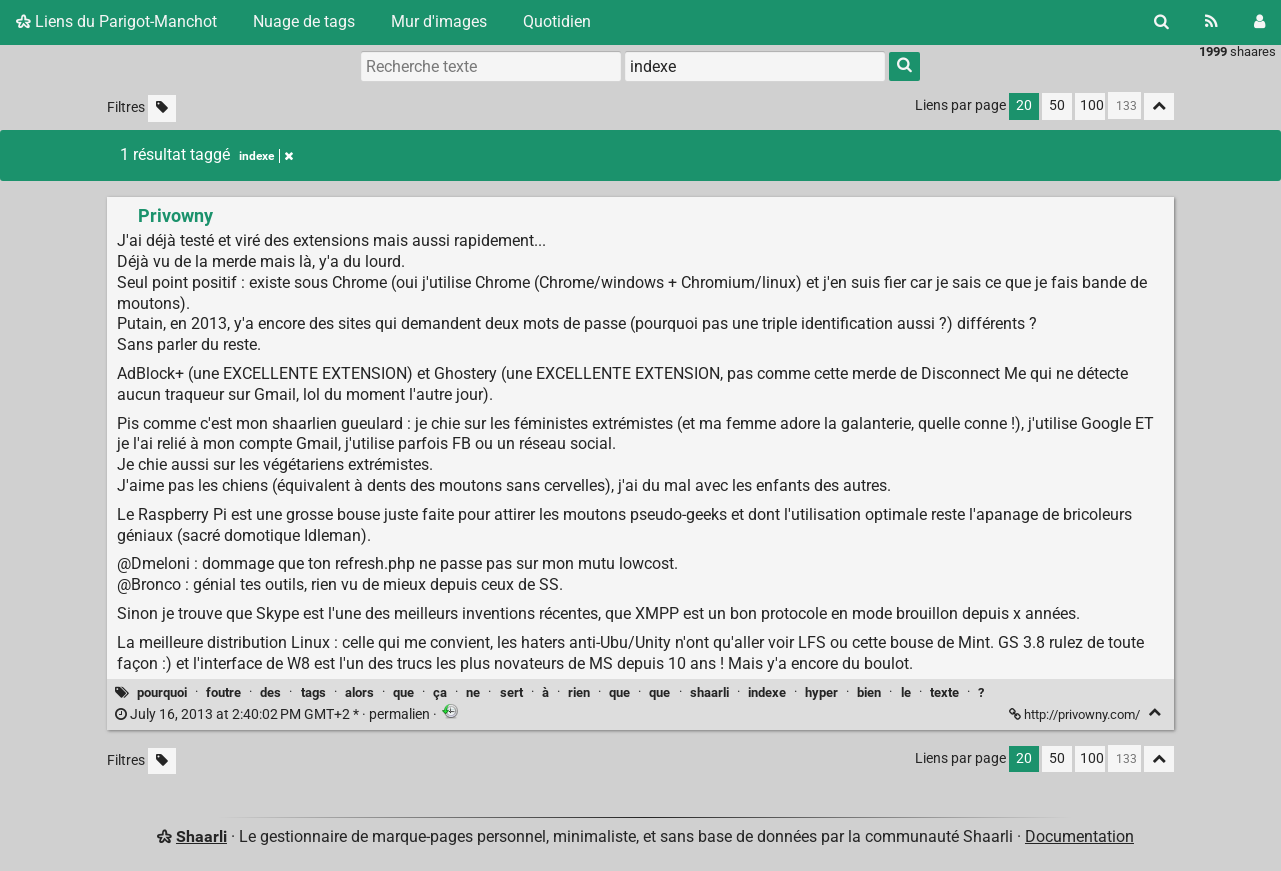 The height and width of the screenshot is (871, 1281). What do you see at coordinates (1211, 22) in the screenshot?
I see `[Flux RSS]` at bounding box center [1211, 22].